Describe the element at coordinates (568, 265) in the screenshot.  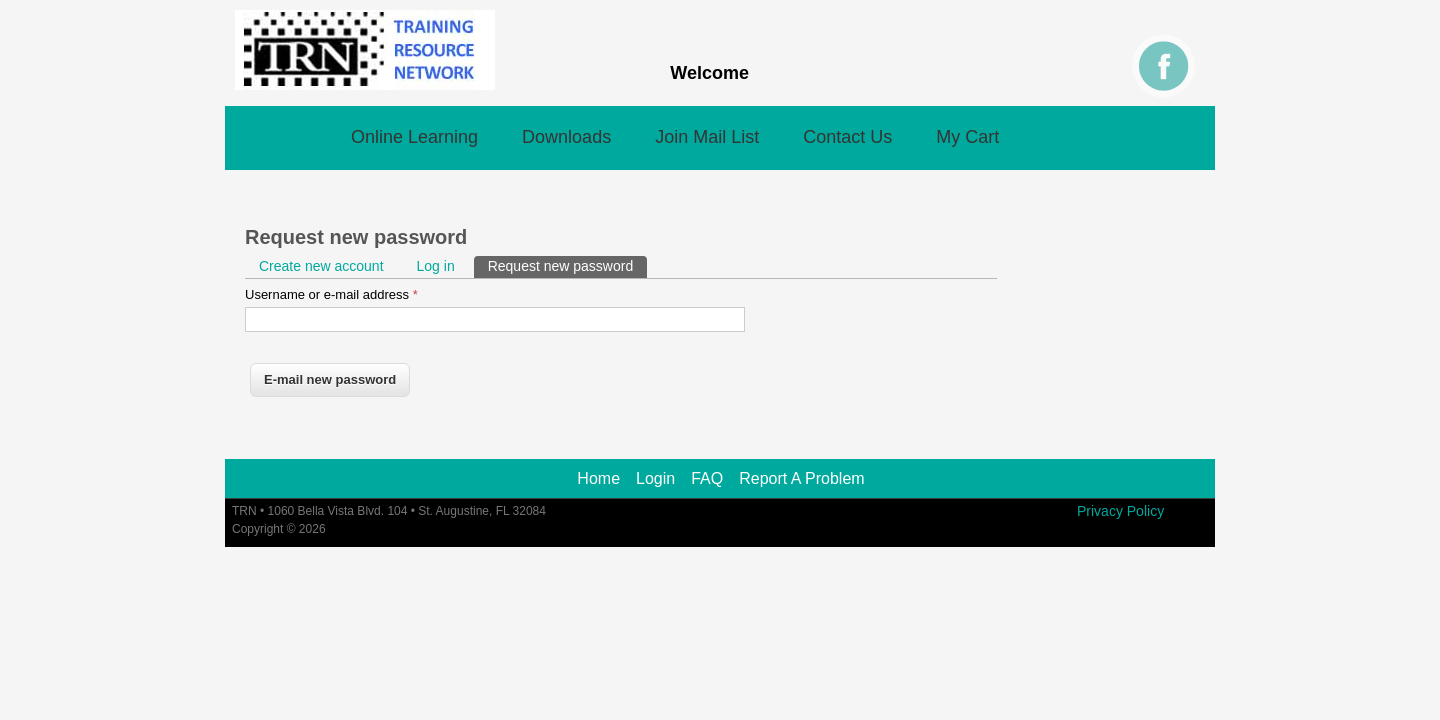
I see `Request new password` at that location.